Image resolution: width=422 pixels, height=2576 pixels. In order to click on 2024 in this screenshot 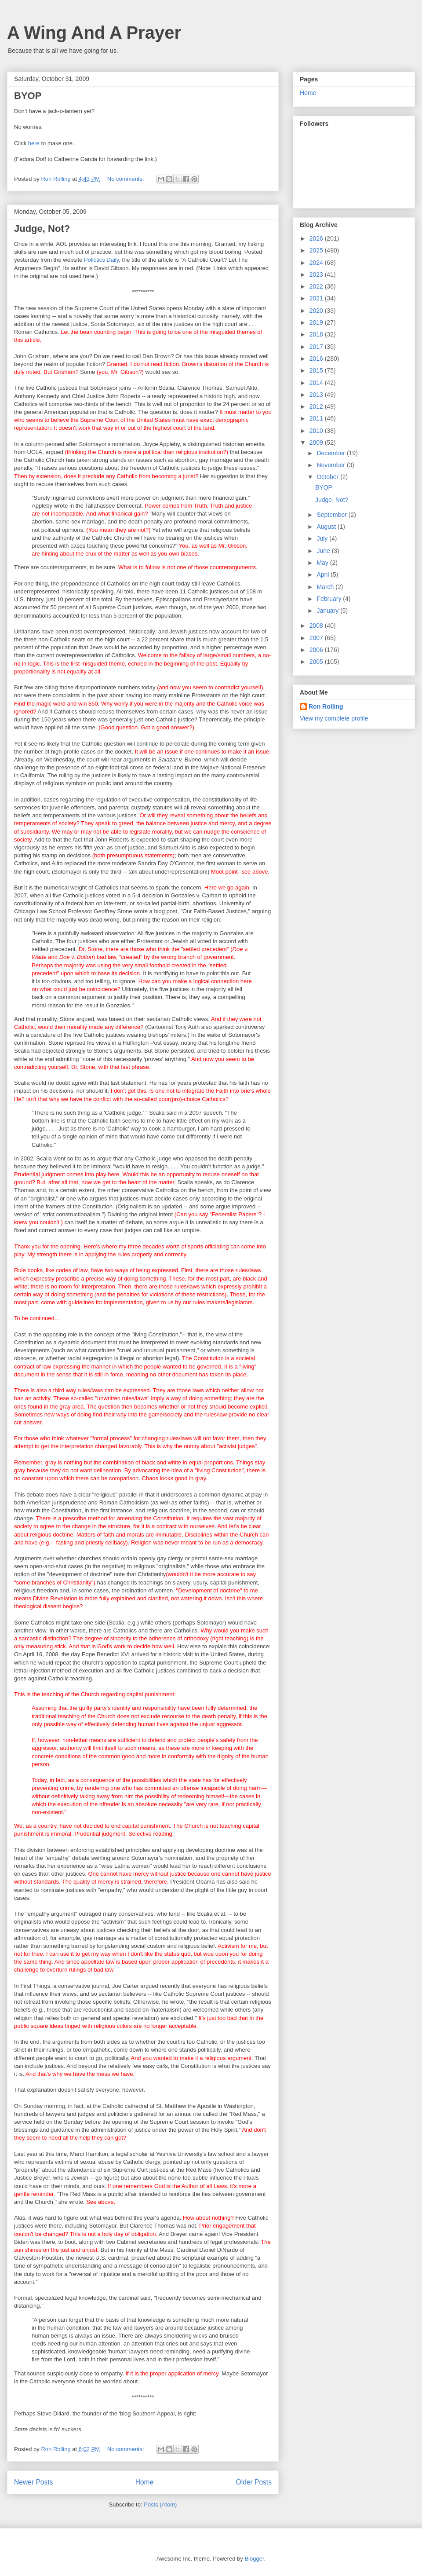, I will do `click(317, 262)`.